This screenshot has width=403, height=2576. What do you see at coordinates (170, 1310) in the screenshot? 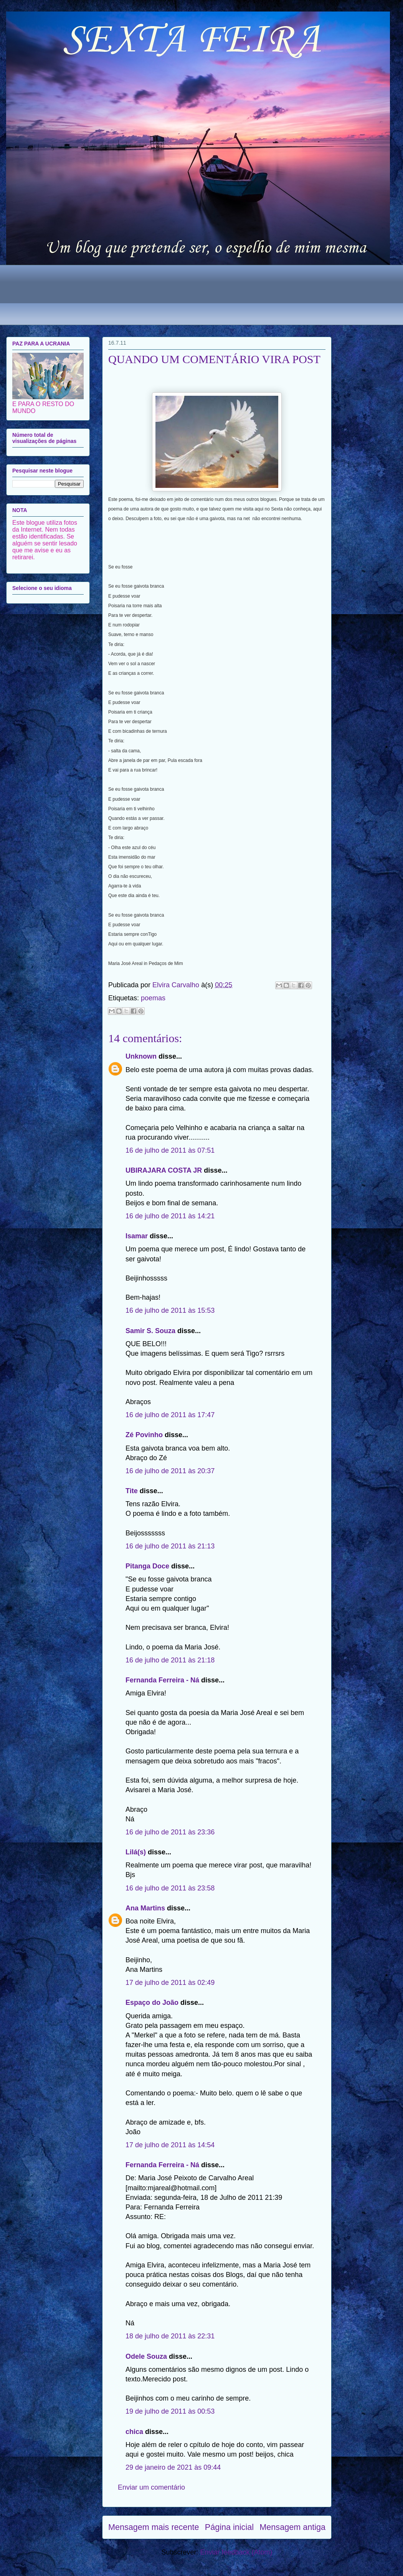
I see `16 de julho de 2011 às 15:53` at bounding box center [170, 1310].